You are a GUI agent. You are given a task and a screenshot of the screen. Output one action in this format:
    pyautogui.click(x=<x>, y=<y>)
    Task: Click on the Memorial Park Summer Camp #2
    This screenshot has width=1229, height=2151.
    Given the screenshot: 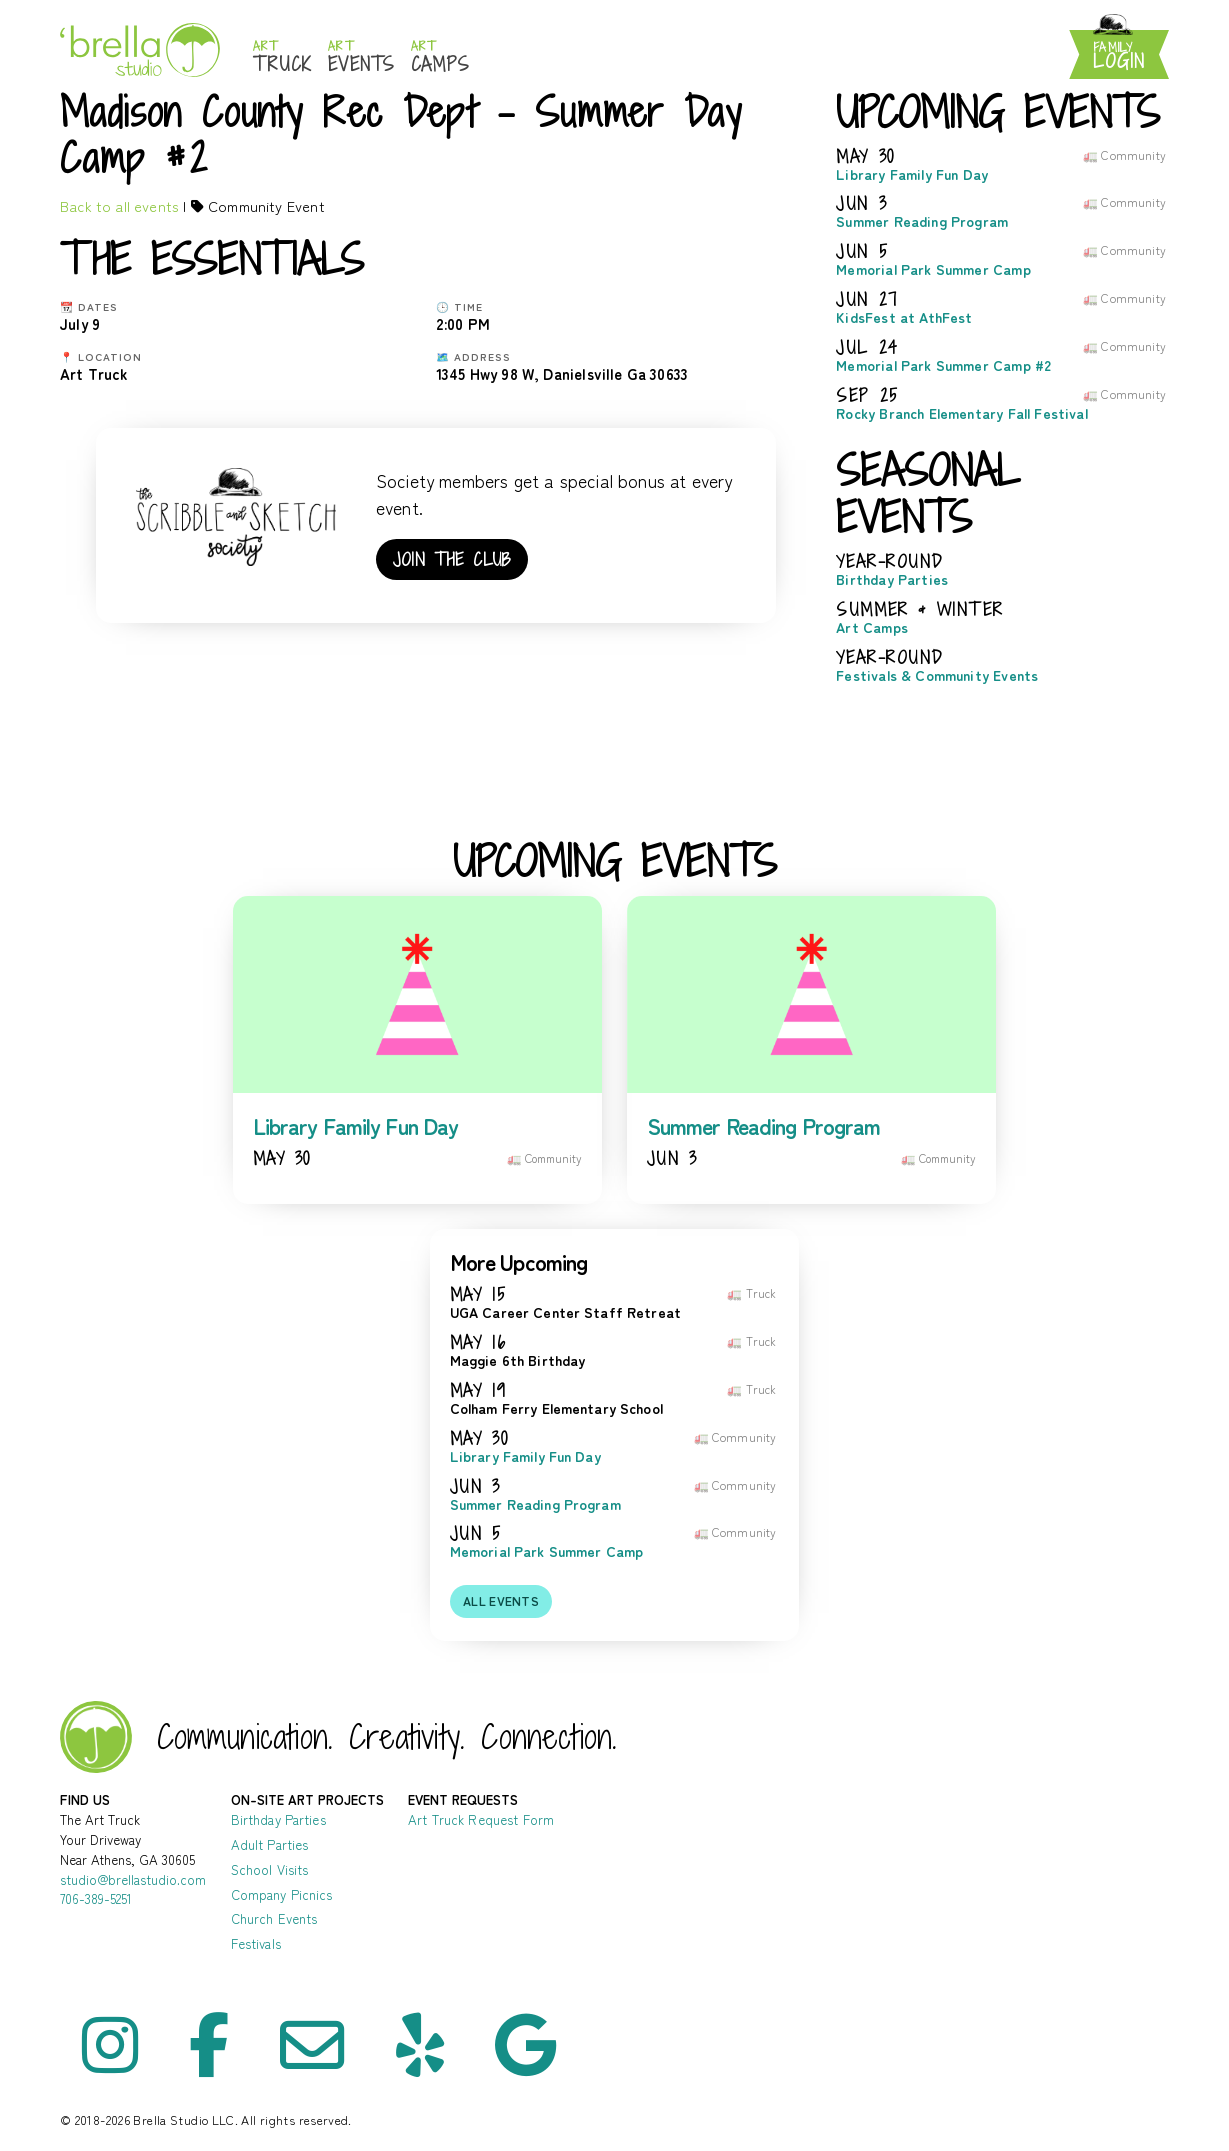 What is the action you would take?
    pyautogui.click(x=943, y=365)
    